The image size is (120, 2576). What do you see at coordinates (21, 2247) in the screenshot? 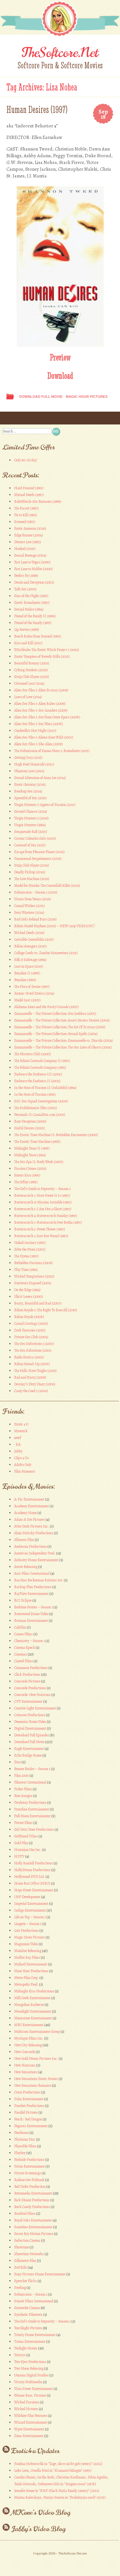
I see `Showtime` at bounding box center [21, 2247].